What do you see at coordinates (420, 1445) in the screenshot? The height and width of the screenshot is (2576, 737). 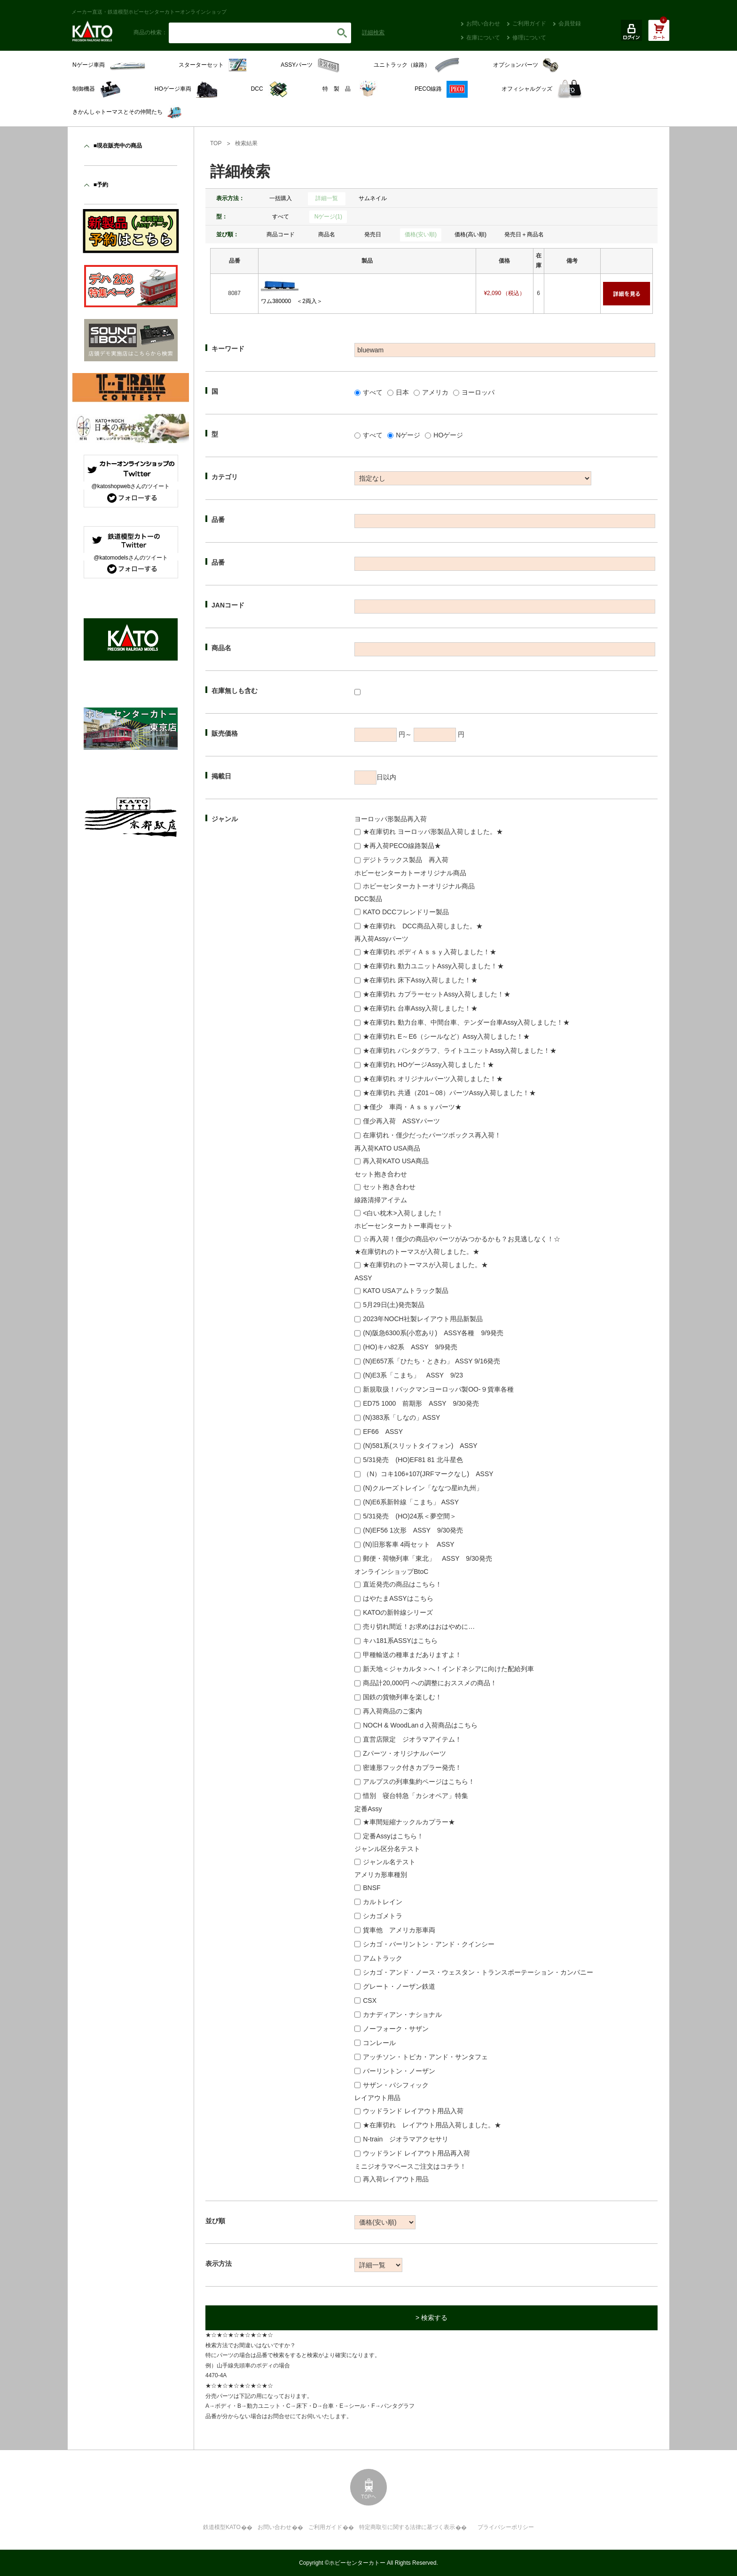 I see `(N)581系(スリットタイフォン) ASSY` at bounding box center [420, 1445].